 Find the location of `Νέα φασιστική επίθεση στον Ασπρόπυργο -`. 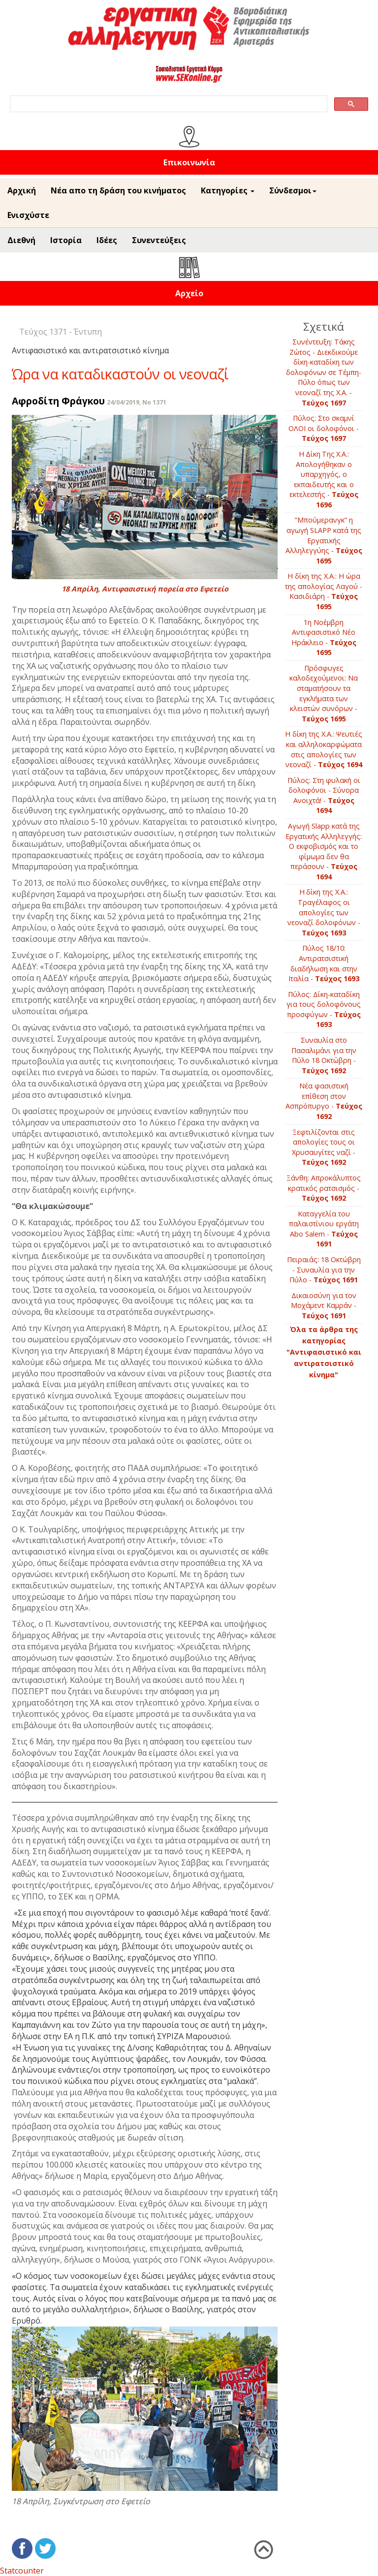

Νέα φασιστική επίθεση στον Ασπρόπυργο - is located at coordinates (323, 1101).